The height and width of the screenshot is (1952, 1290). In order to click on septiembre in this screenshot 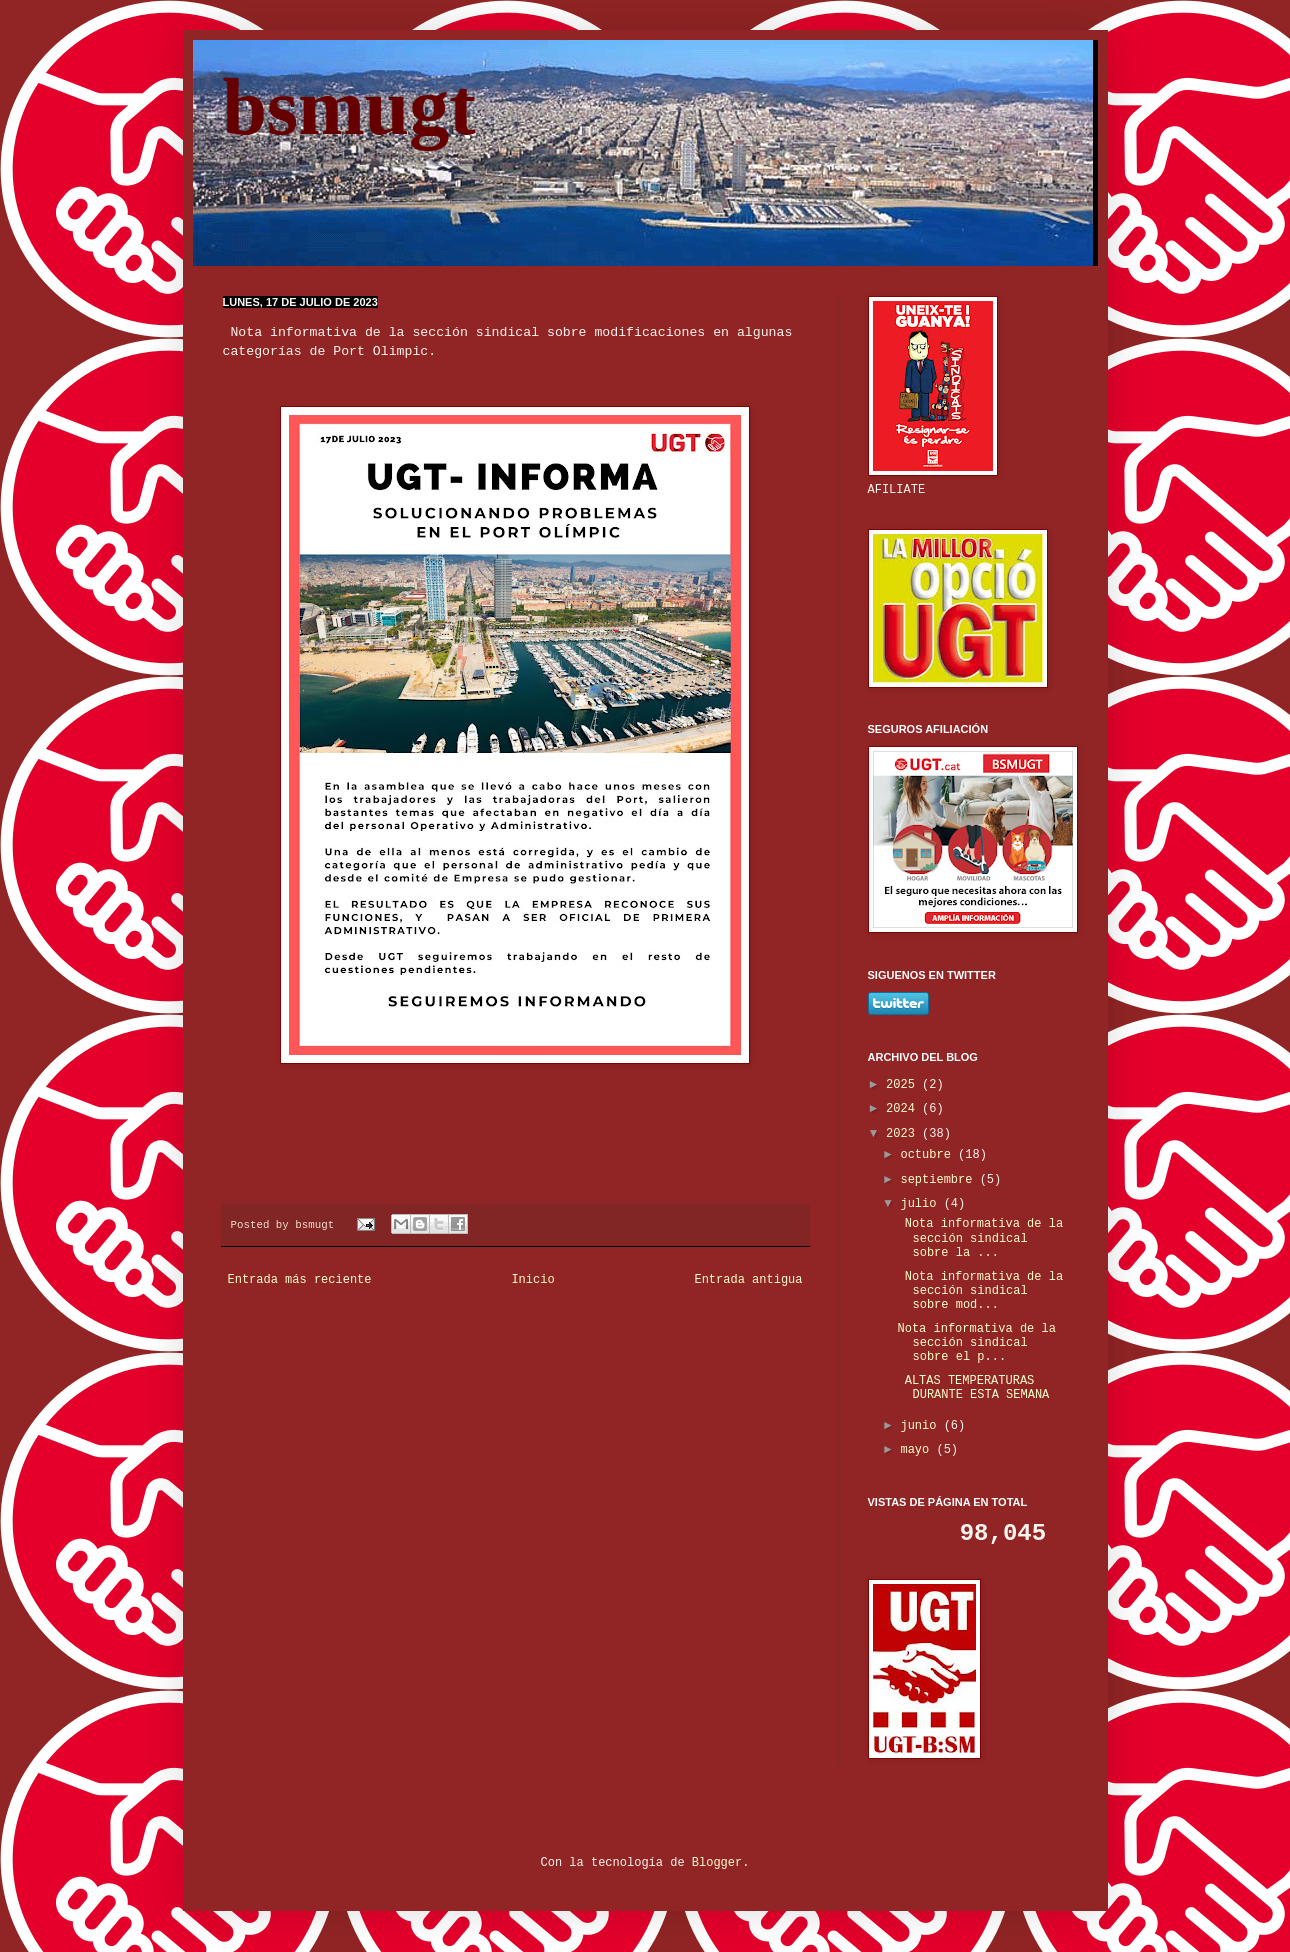, I will do `click(939, 1180)`.